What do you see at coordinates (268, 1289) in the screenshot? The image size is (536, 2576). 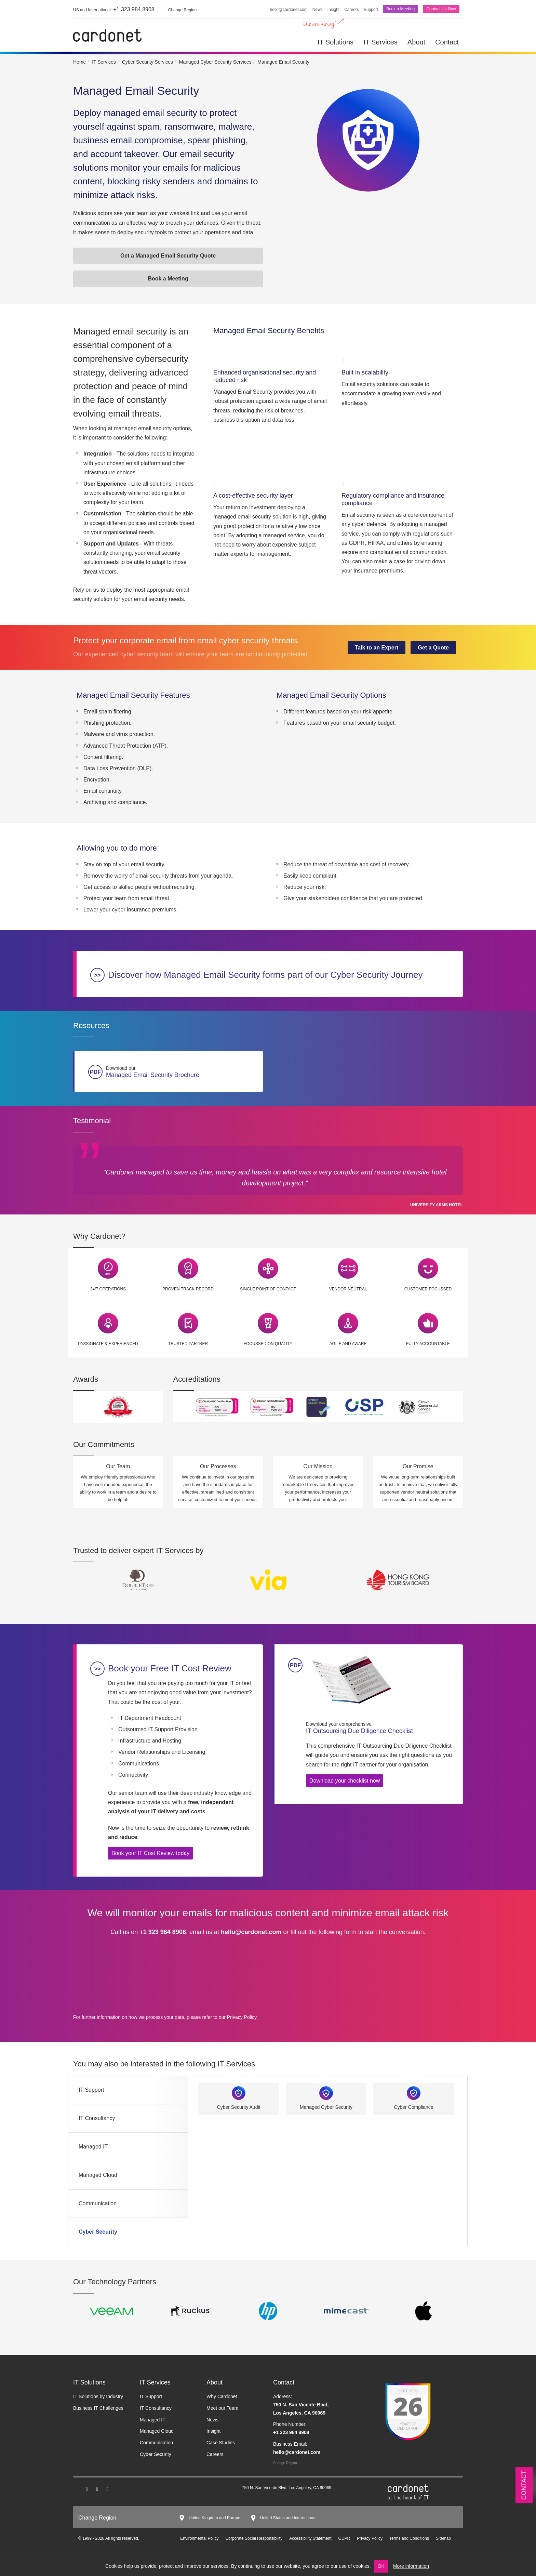 I see `Single Point of Contact` at bounding box center [268, 1289].